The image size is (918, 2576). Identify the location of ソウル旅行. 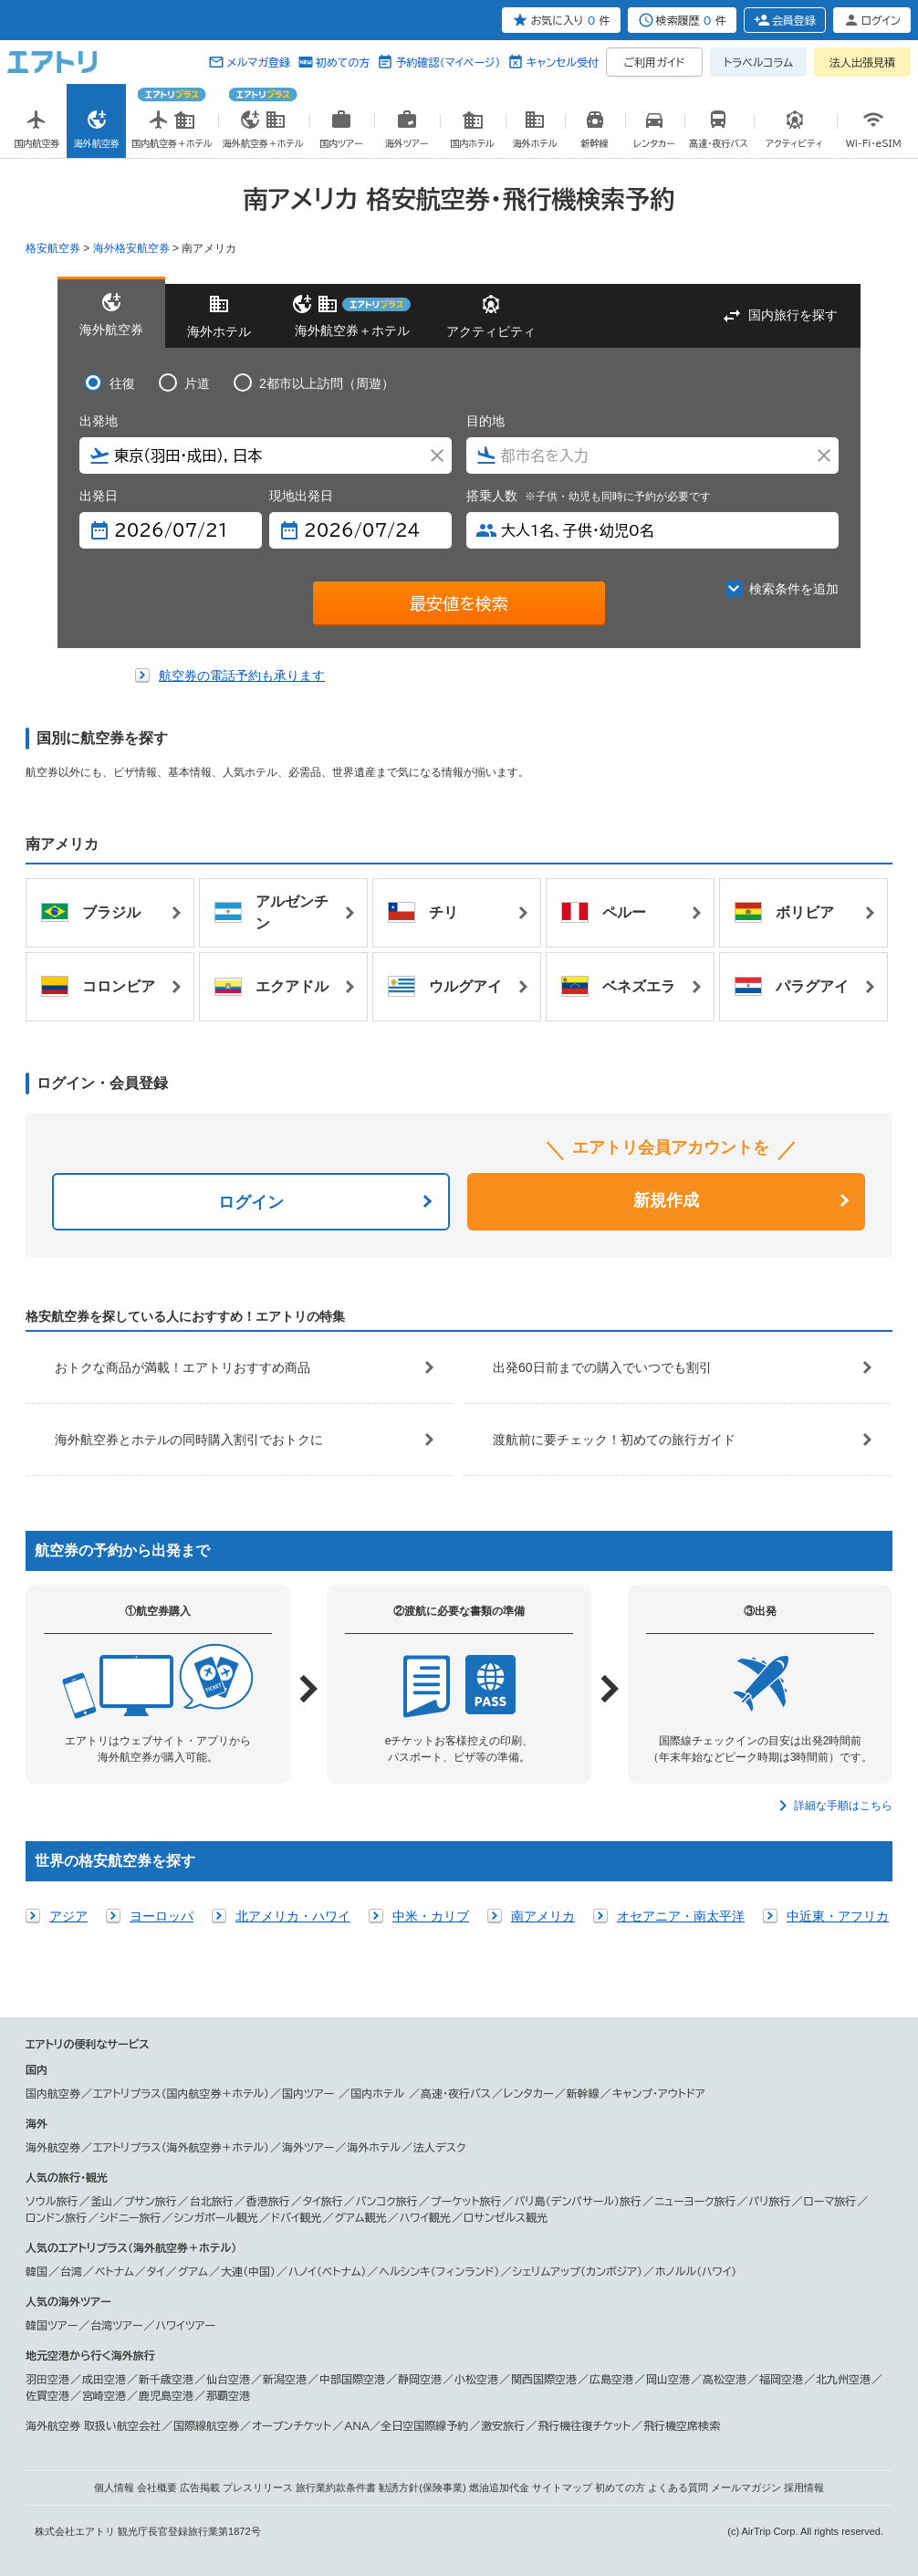
(52, 2200).